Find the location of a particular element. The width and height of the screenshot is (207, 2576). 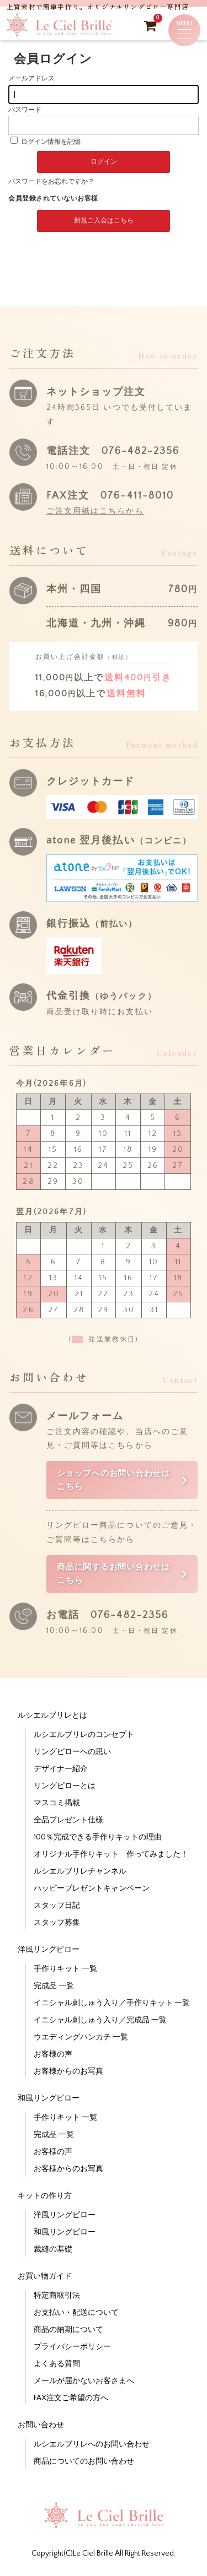

洋風リングピロー is located at coordinates (48, 1949).